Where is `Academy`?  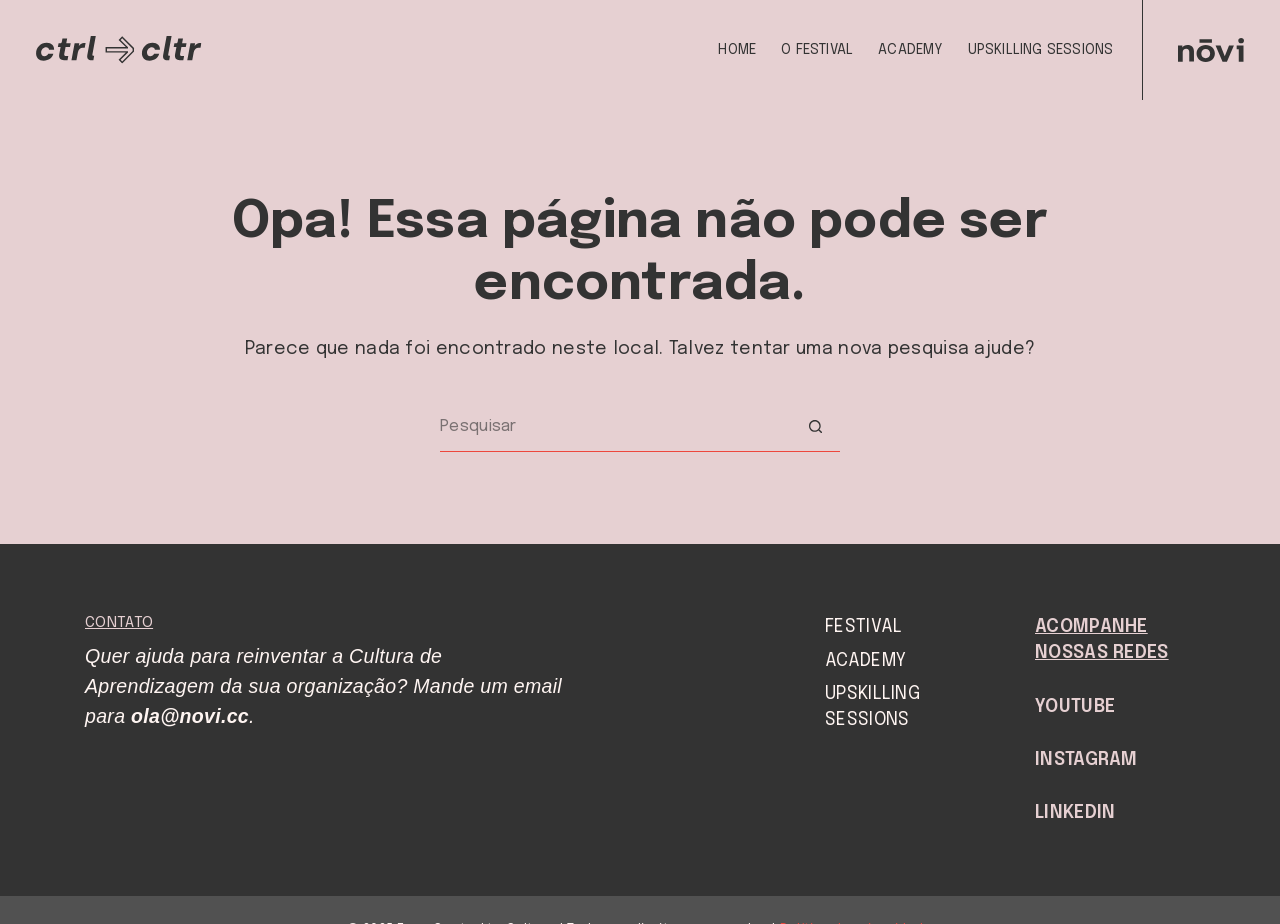 Academy is located at coordinates (910, 50).